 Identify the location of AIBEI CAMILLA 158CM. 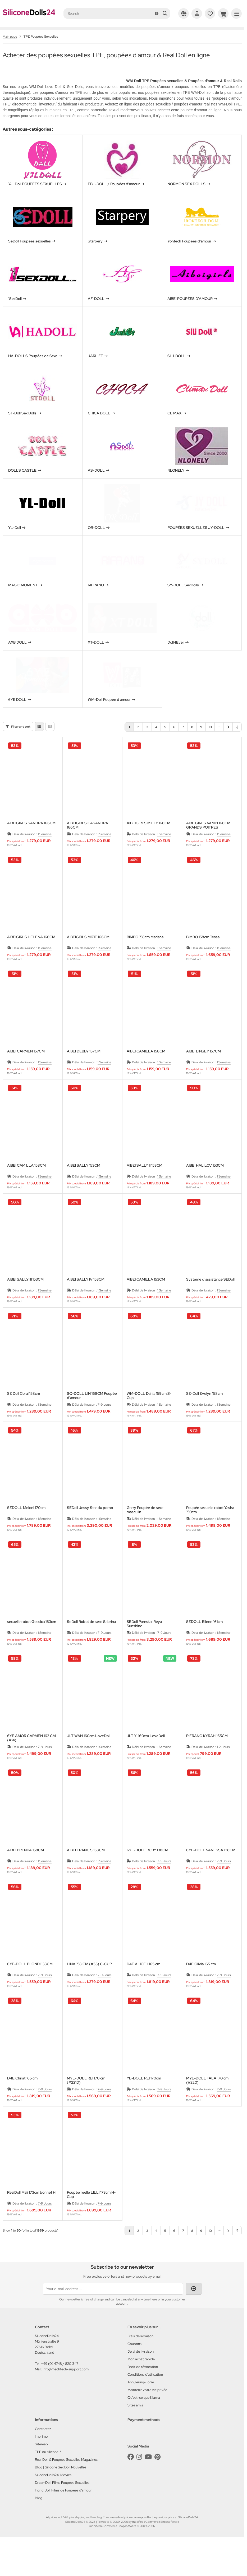
(146, 1073).